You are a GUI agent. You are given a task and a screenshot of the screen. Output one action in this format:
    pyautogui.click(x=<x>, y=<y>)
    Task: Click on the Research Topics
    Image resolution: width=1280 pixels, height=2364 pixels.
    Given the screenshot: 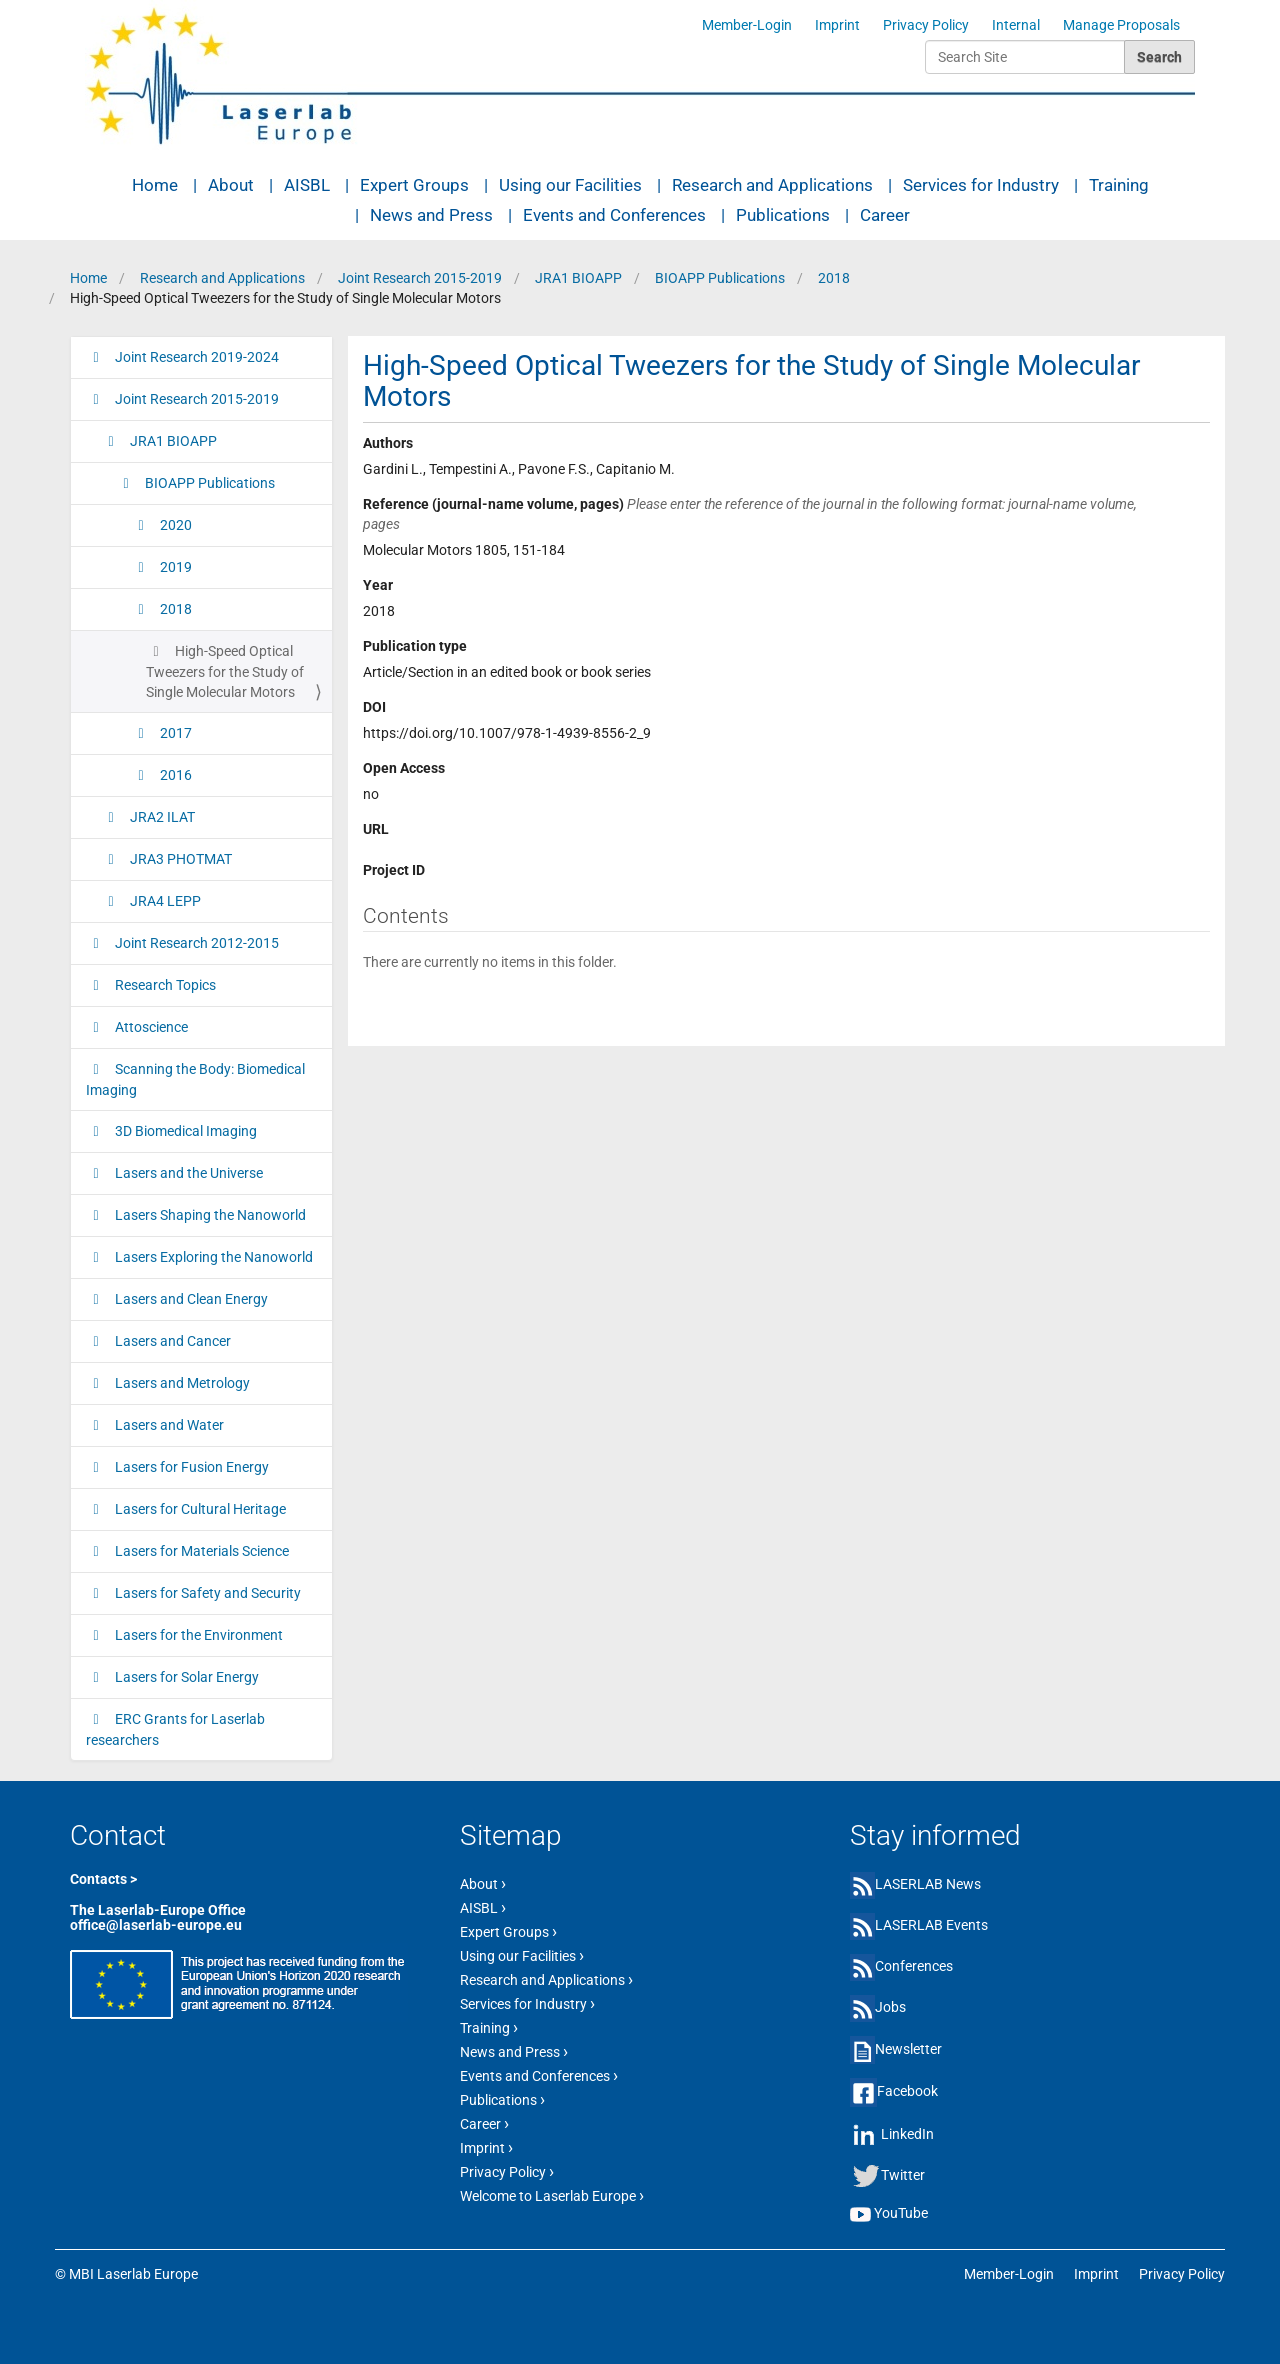 What is the action you would take?
    pyautogui.click(x=164, y=985)
    